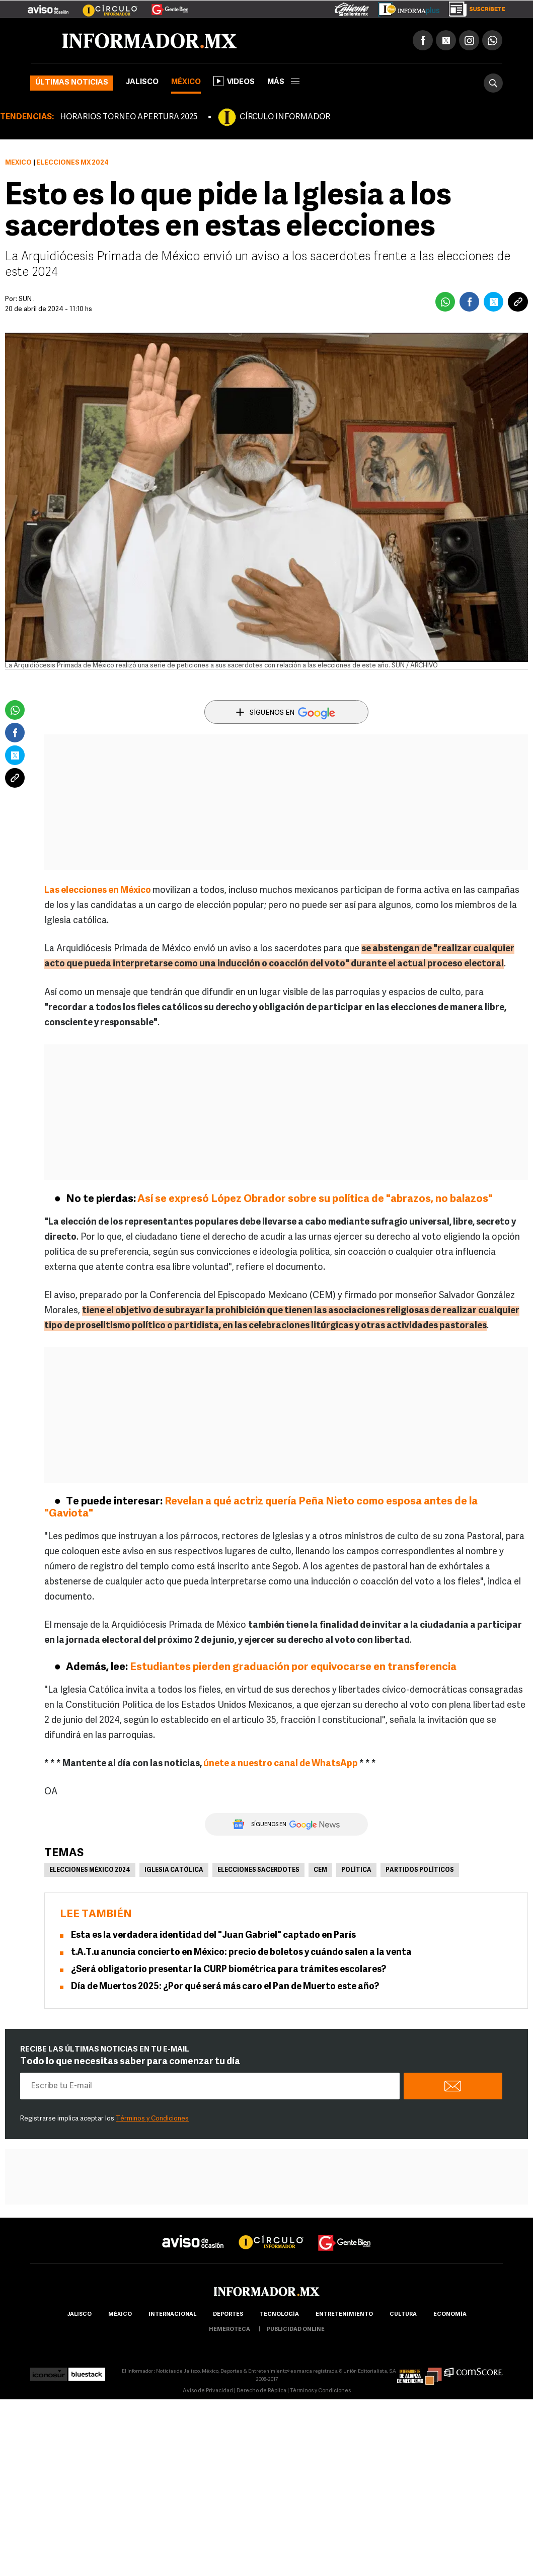 The image size is (533, 2576). I want to click on CÍRCULO INFORMADOR, so click(285, 117).